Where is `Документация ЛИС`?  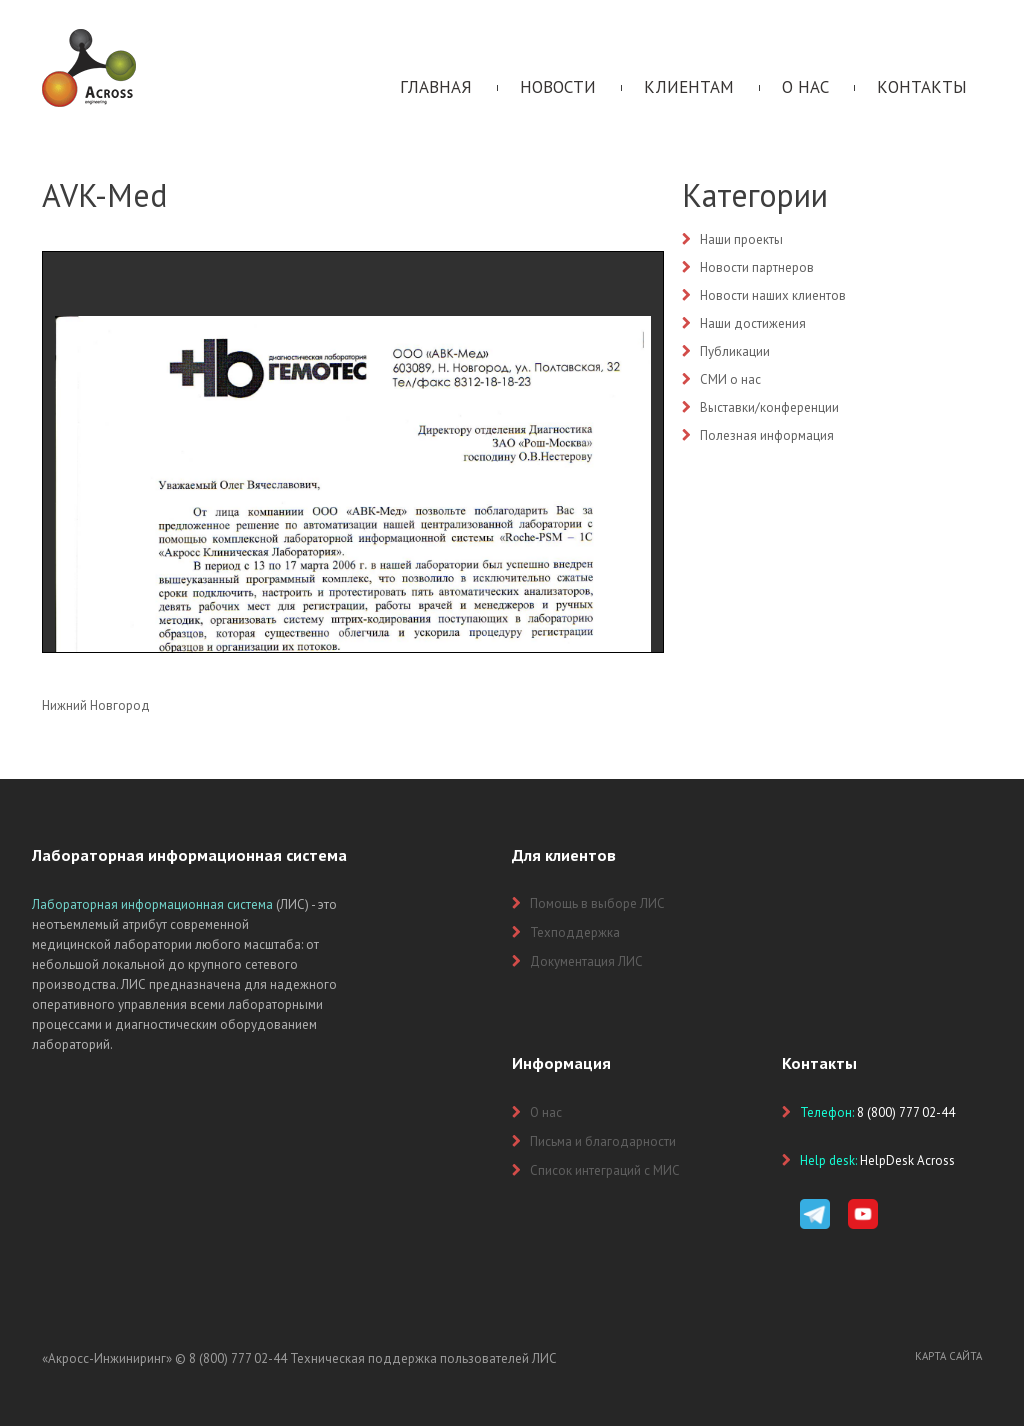
Документация ЛИС is located at coordinates (586, 961).